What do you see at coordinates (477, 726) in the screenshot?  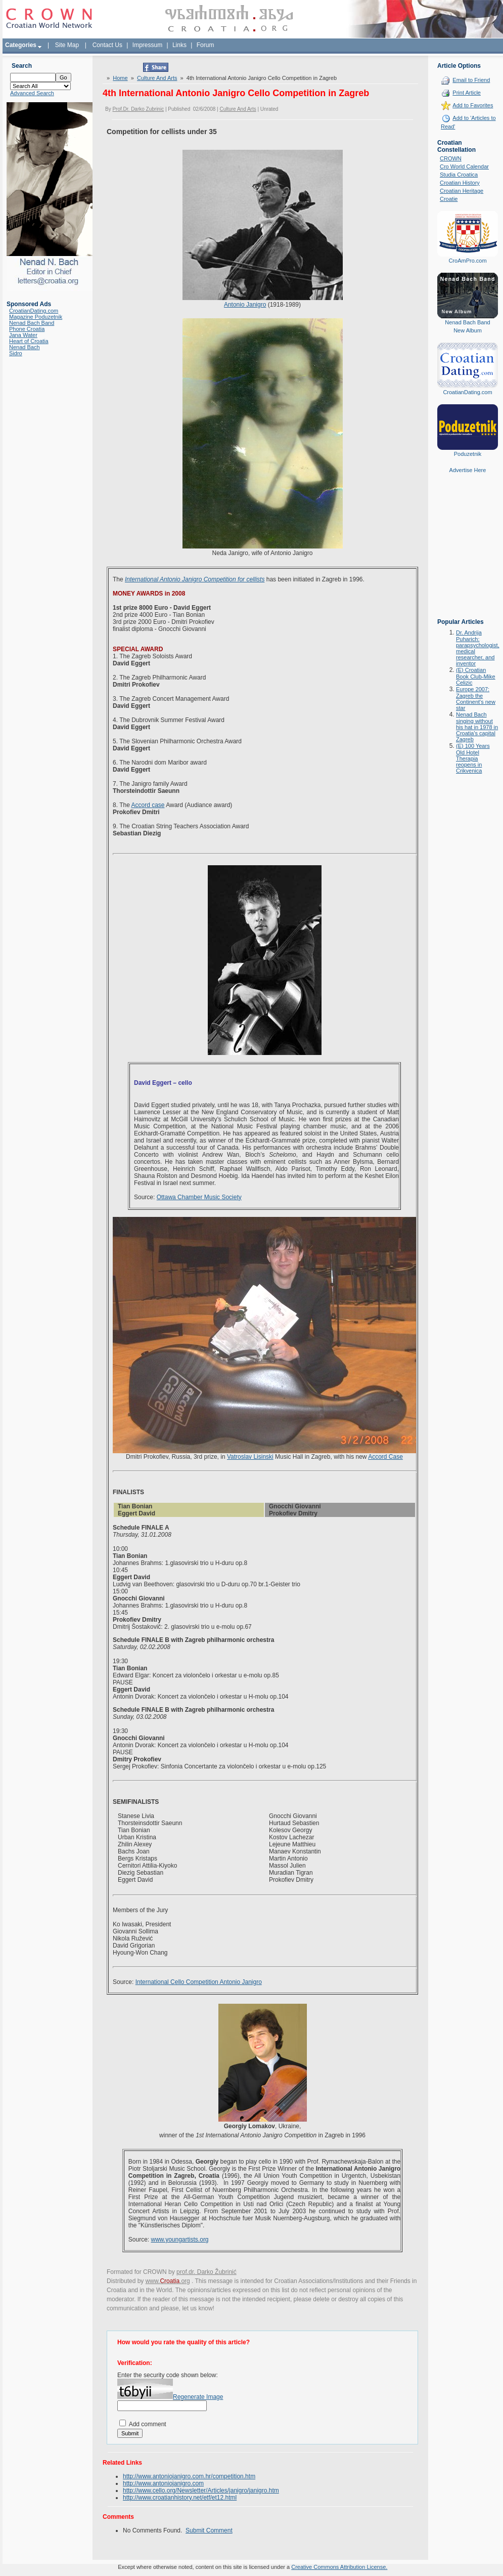 I see `Nenad Bach singing without his hat in 1978 in Croatia's capital Zagreb` at bounding box center [477, 726].